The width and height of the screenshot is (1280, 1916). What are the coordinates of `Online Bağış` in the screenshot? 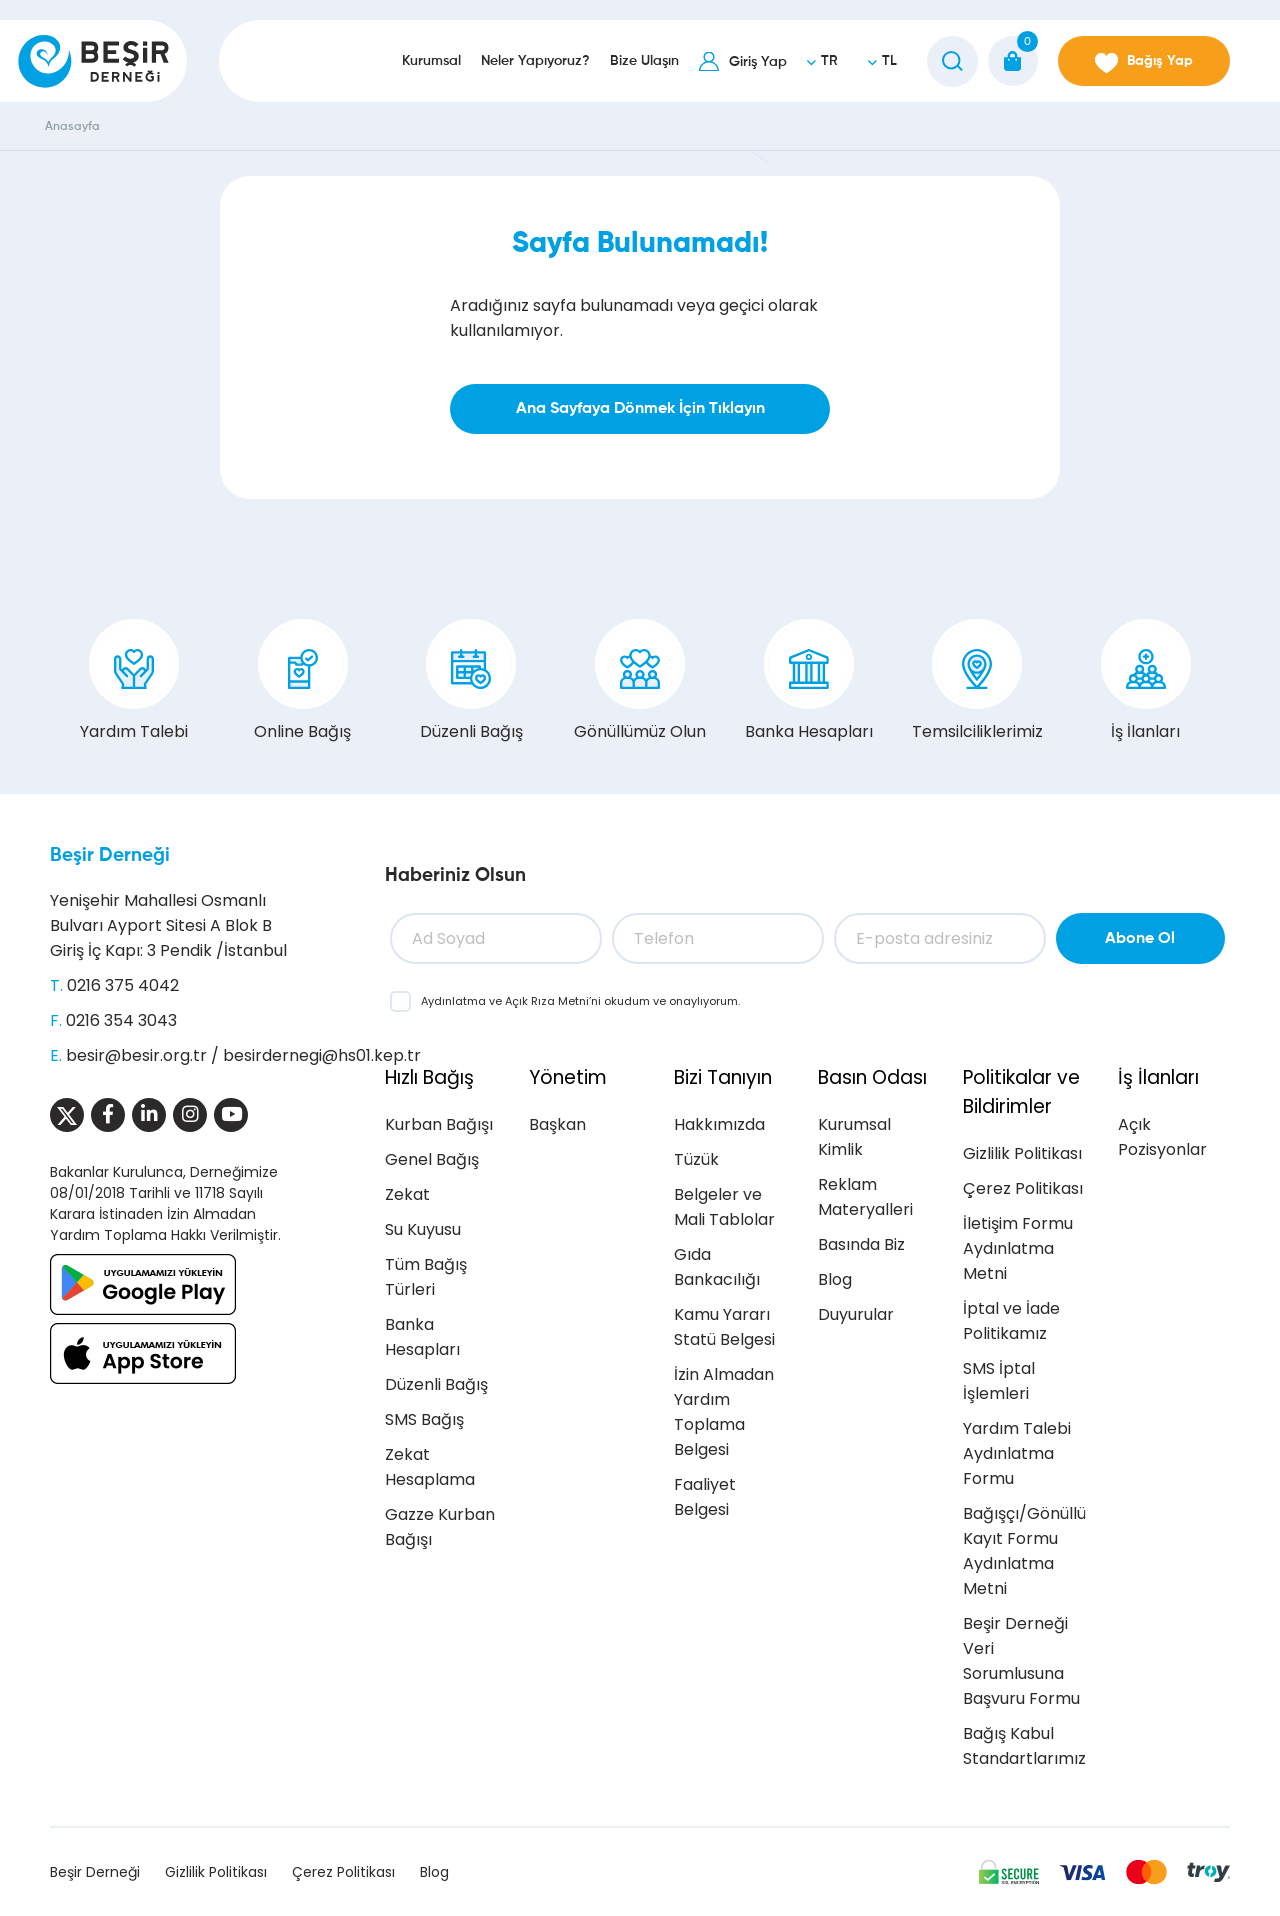 It's located at (302, 681).